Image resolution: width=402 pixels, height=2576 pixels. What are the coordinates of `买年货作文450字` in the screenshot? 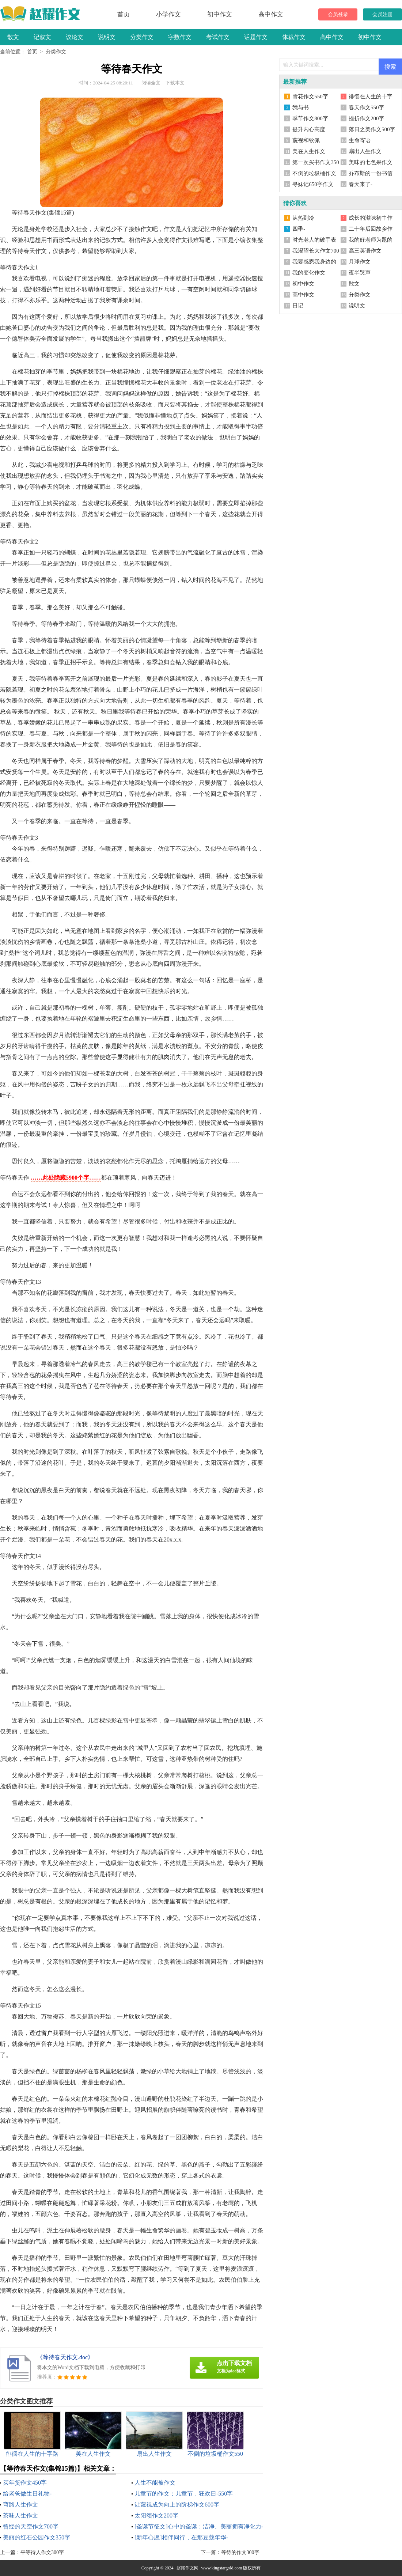 It's located at (25, 2482).